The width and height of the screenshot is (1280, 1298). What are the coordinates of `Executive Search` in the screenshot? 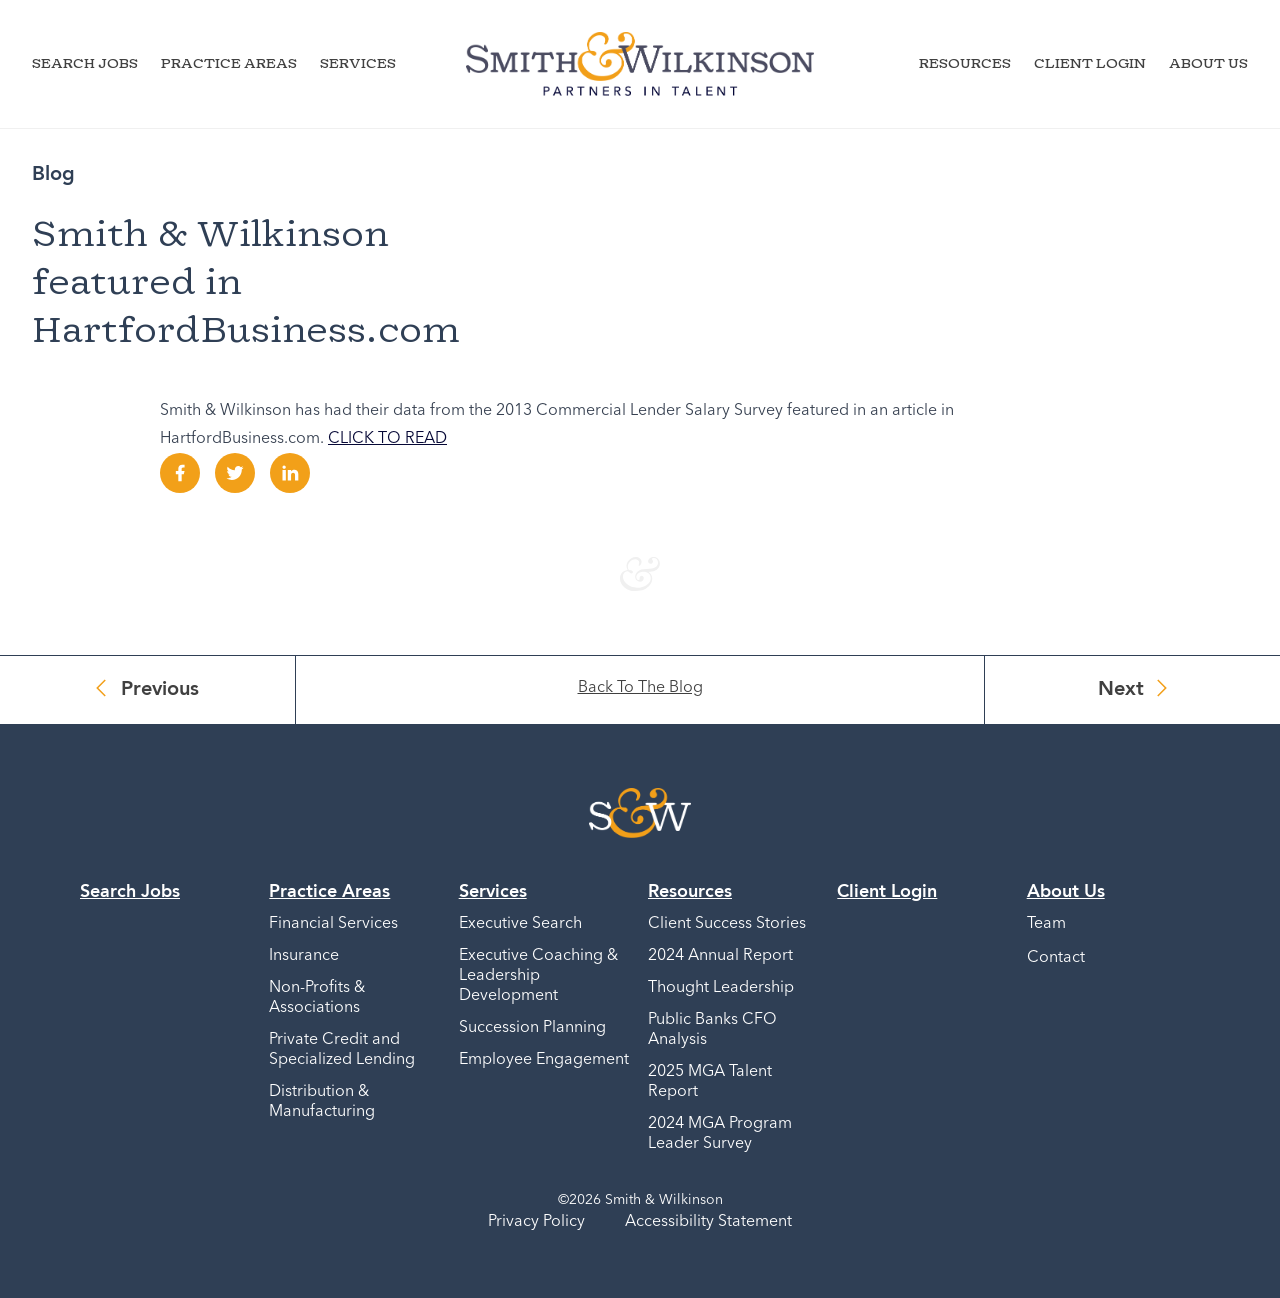 It's located at (520, 924).